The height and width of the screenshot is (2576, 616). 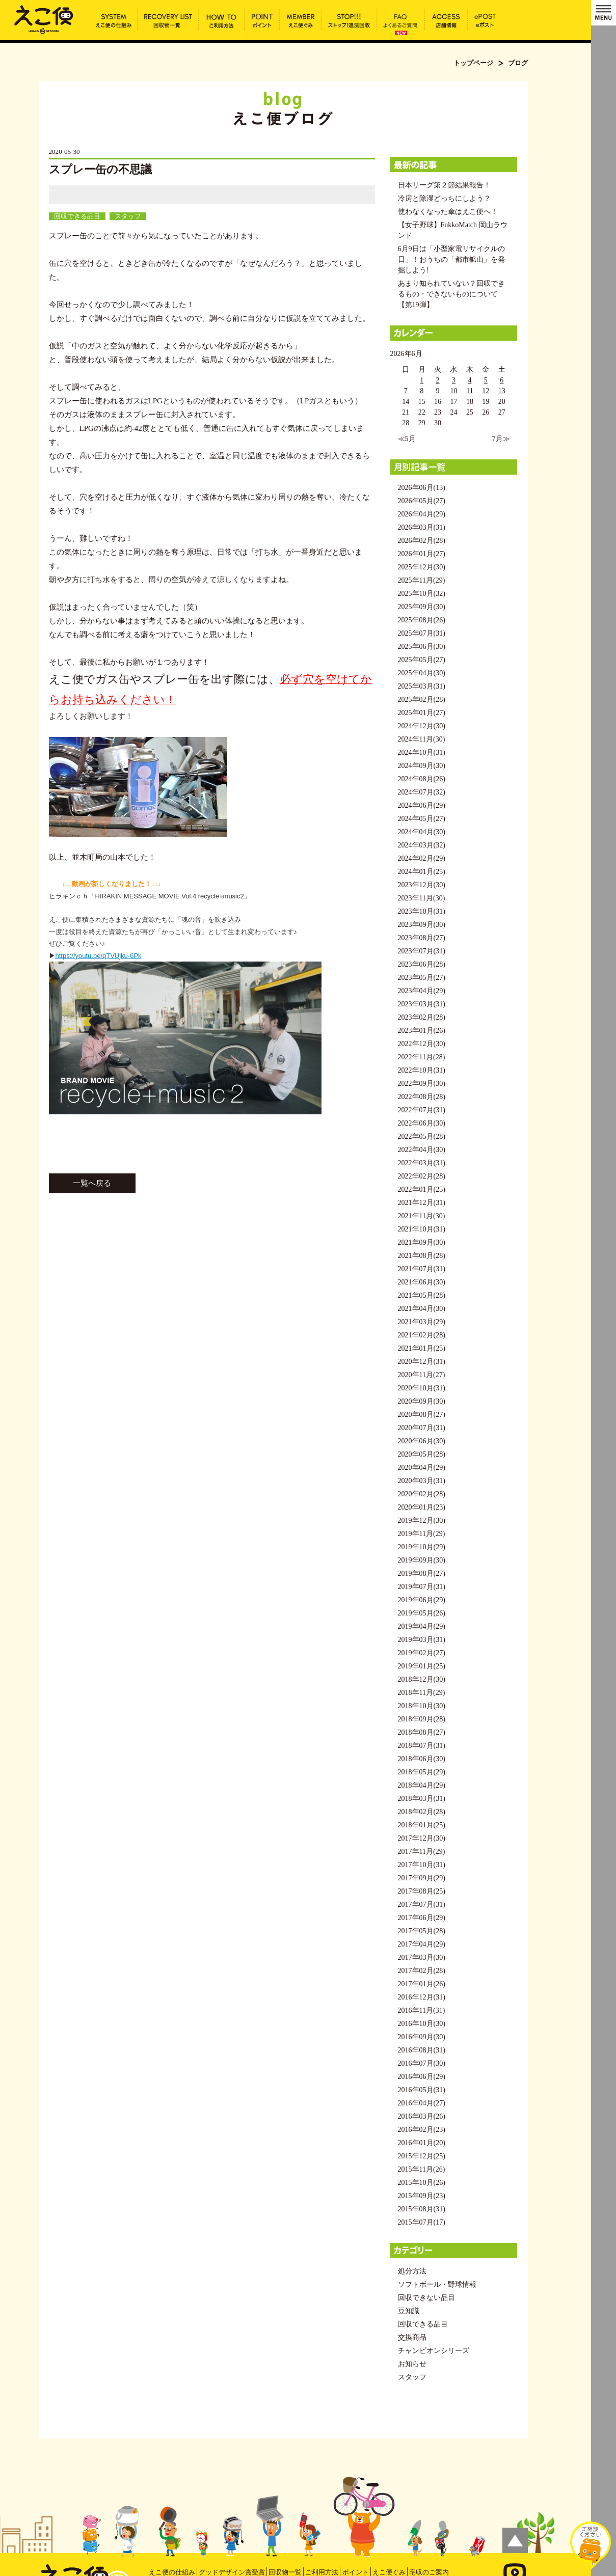 What do you see at coordinates (421, 805) in the screenshot?
I see `2024年06月(29)` at bounding box center [421, 805].